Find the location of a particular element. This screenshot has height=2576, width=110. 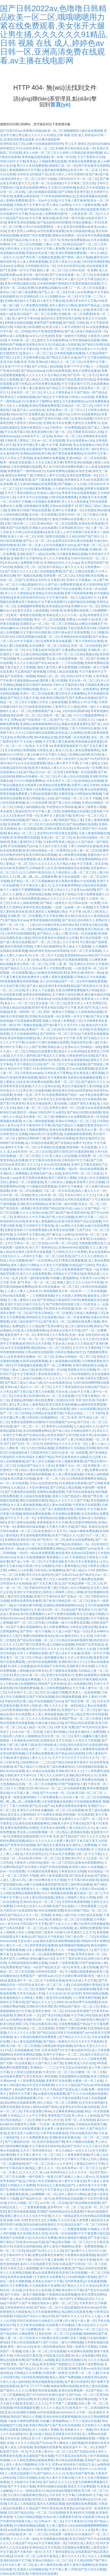

日本mv高清在线播放 is located at coordinates (55, 1164).